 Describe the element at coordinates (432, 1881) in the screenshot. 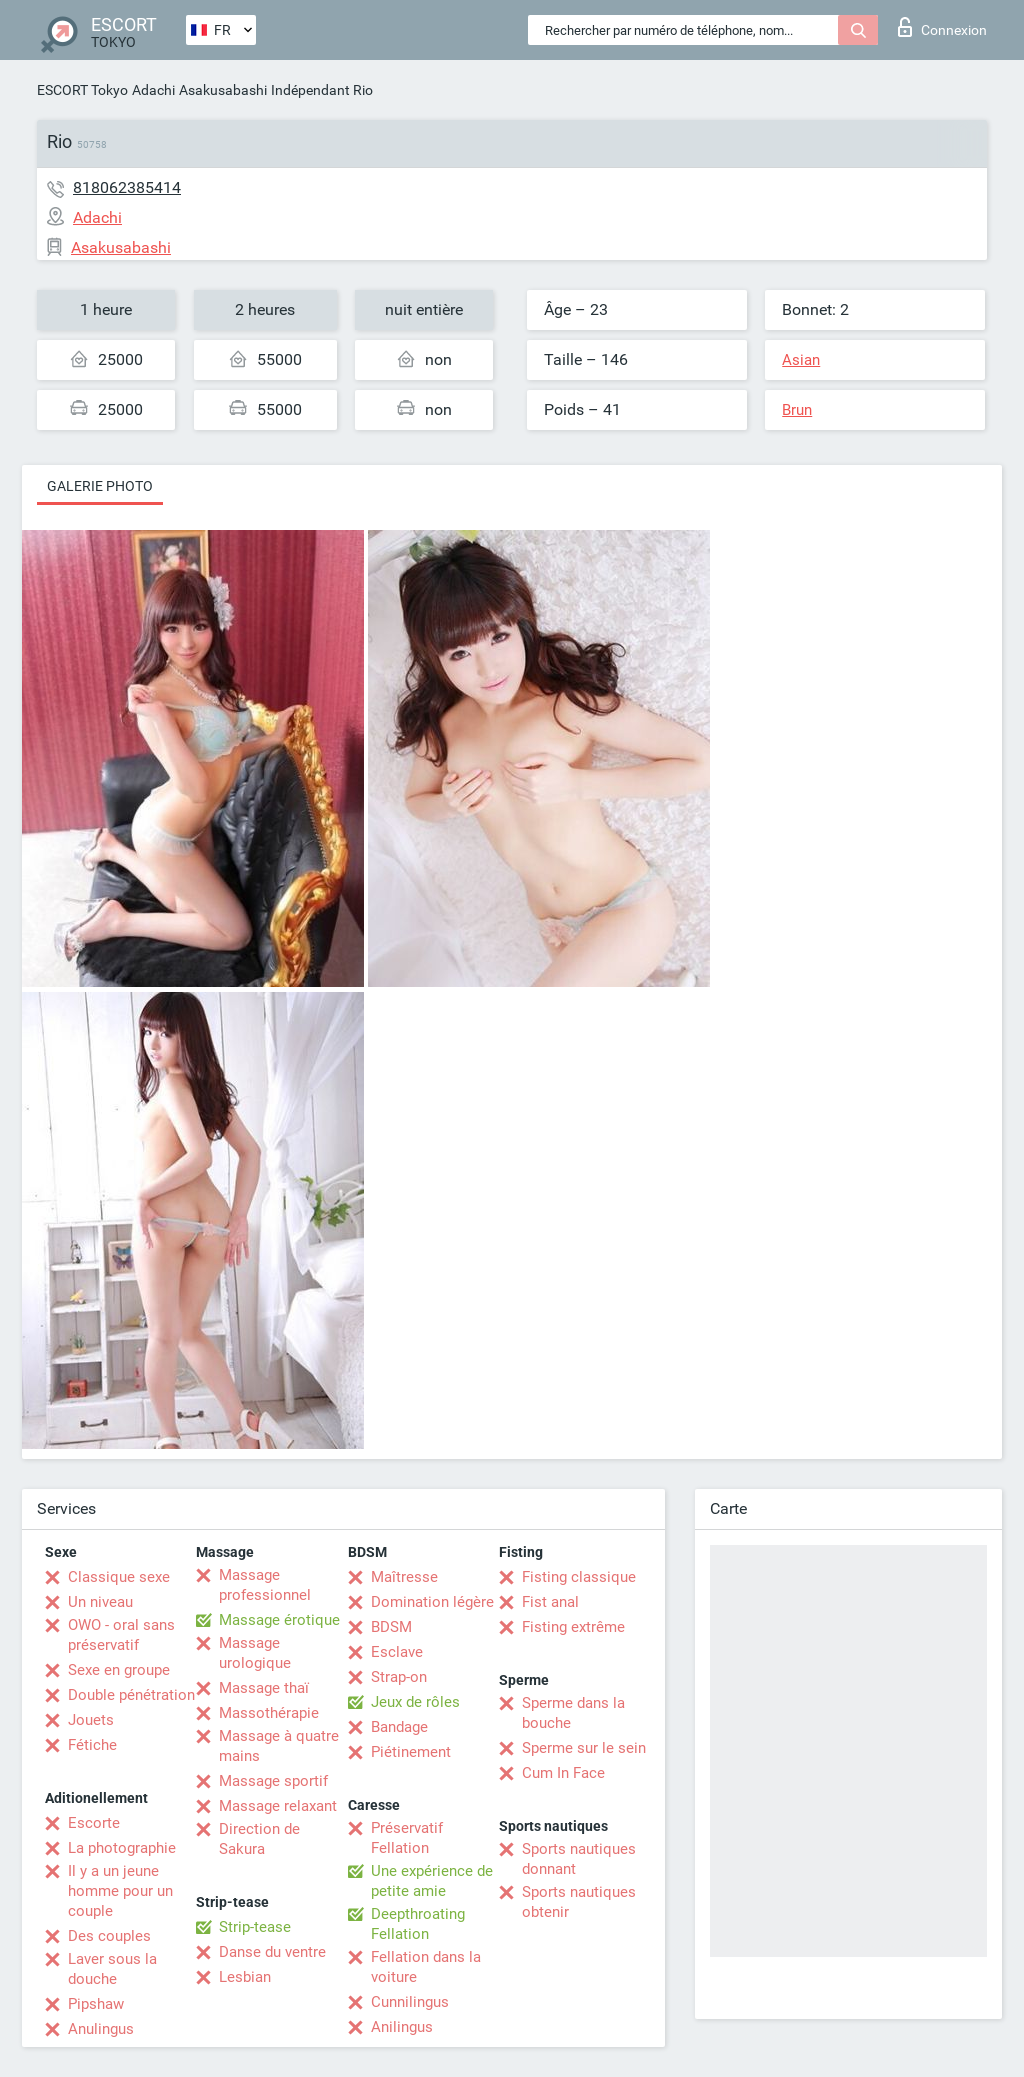

I see `Une expérience de petite amie` at that location.